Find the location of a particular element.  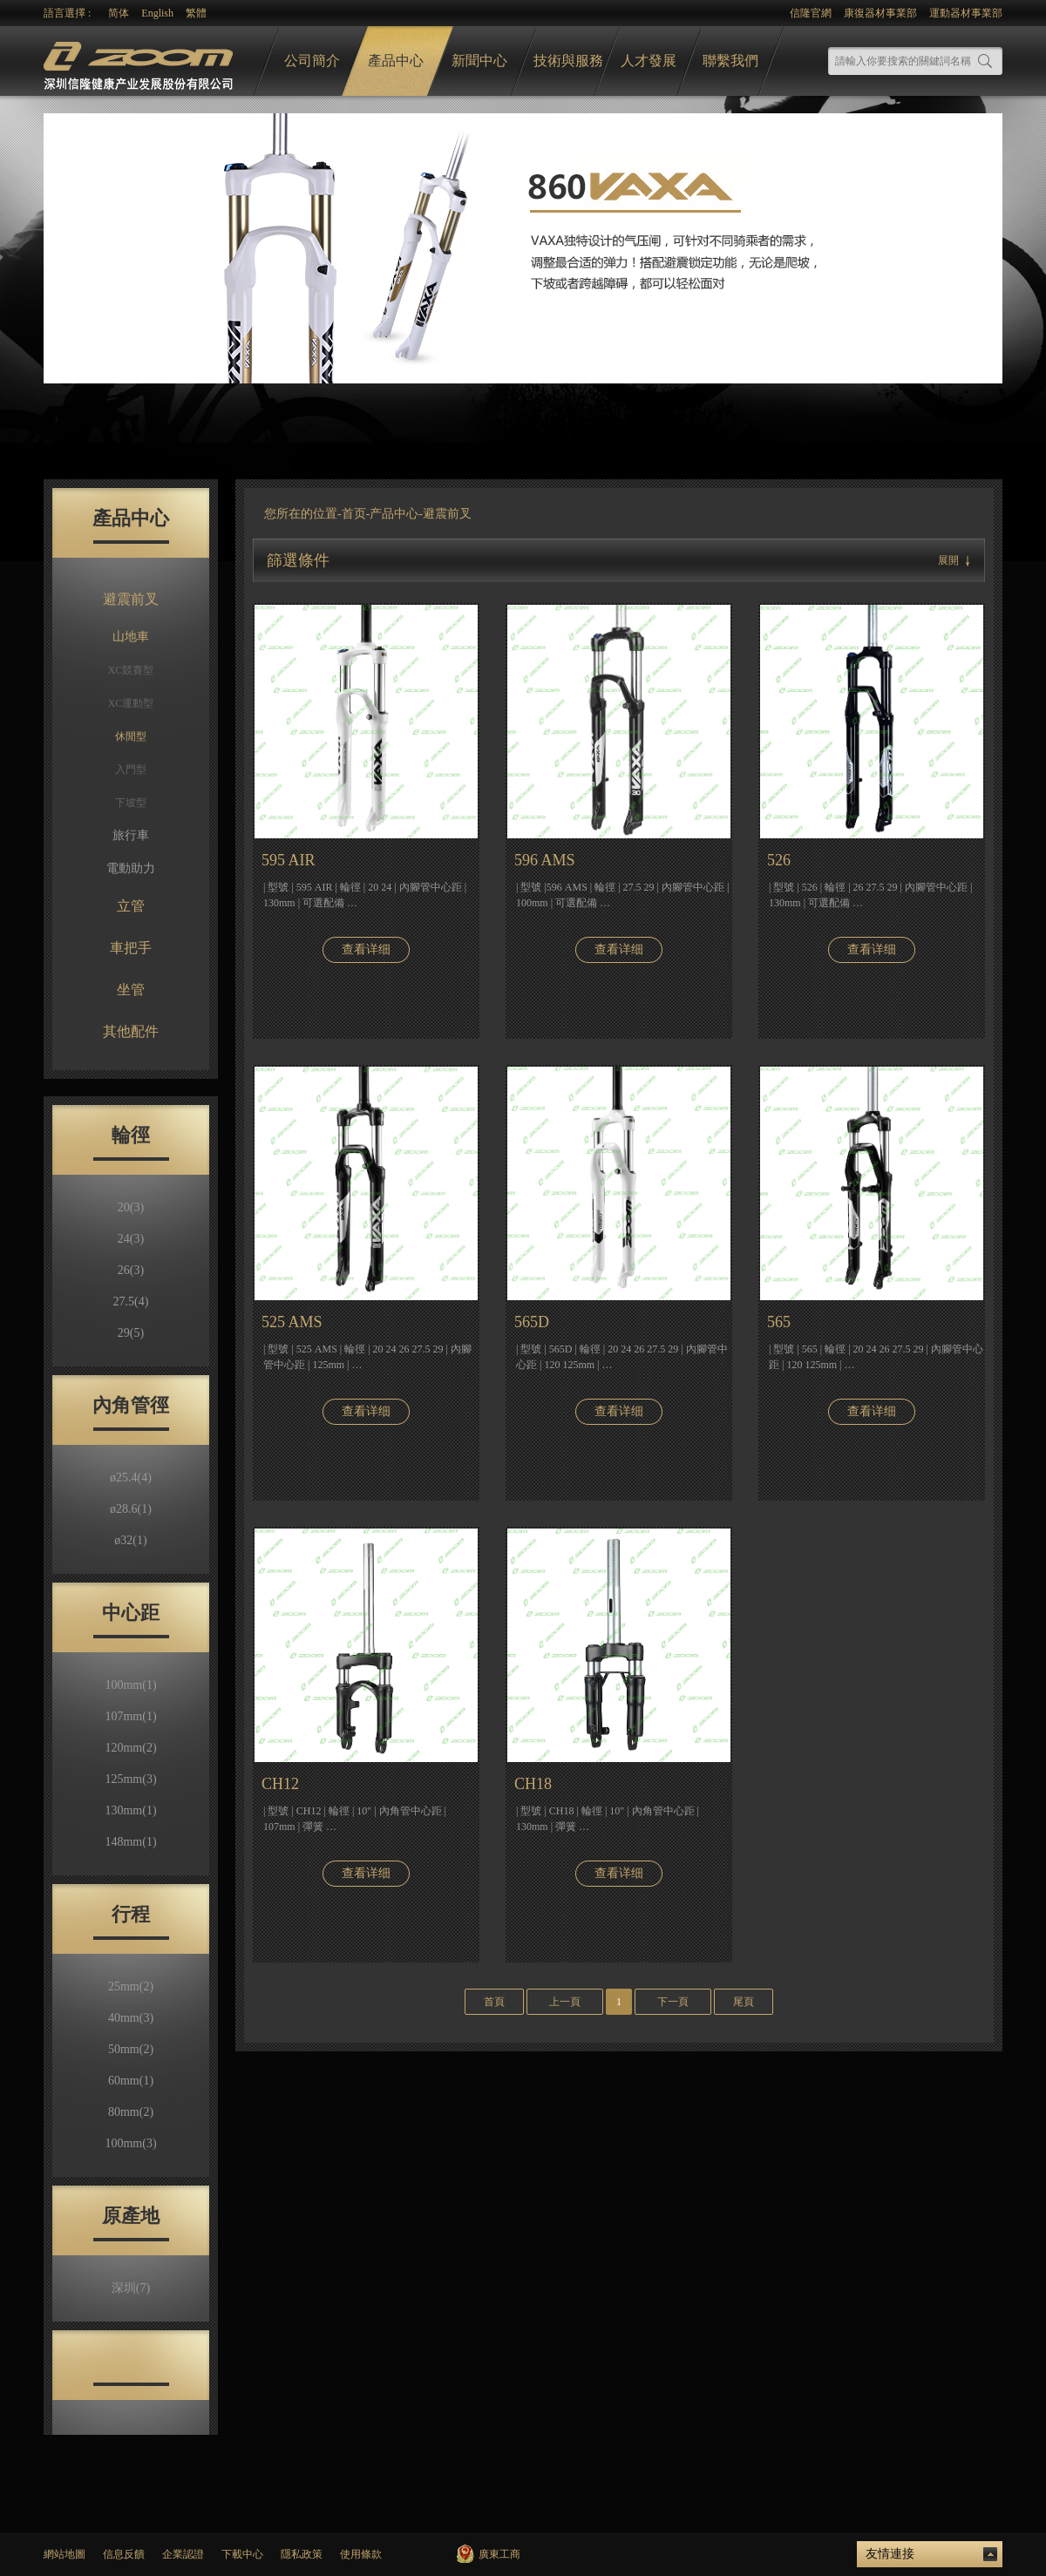

信息反饋 is located at coordinates (124, 2554).